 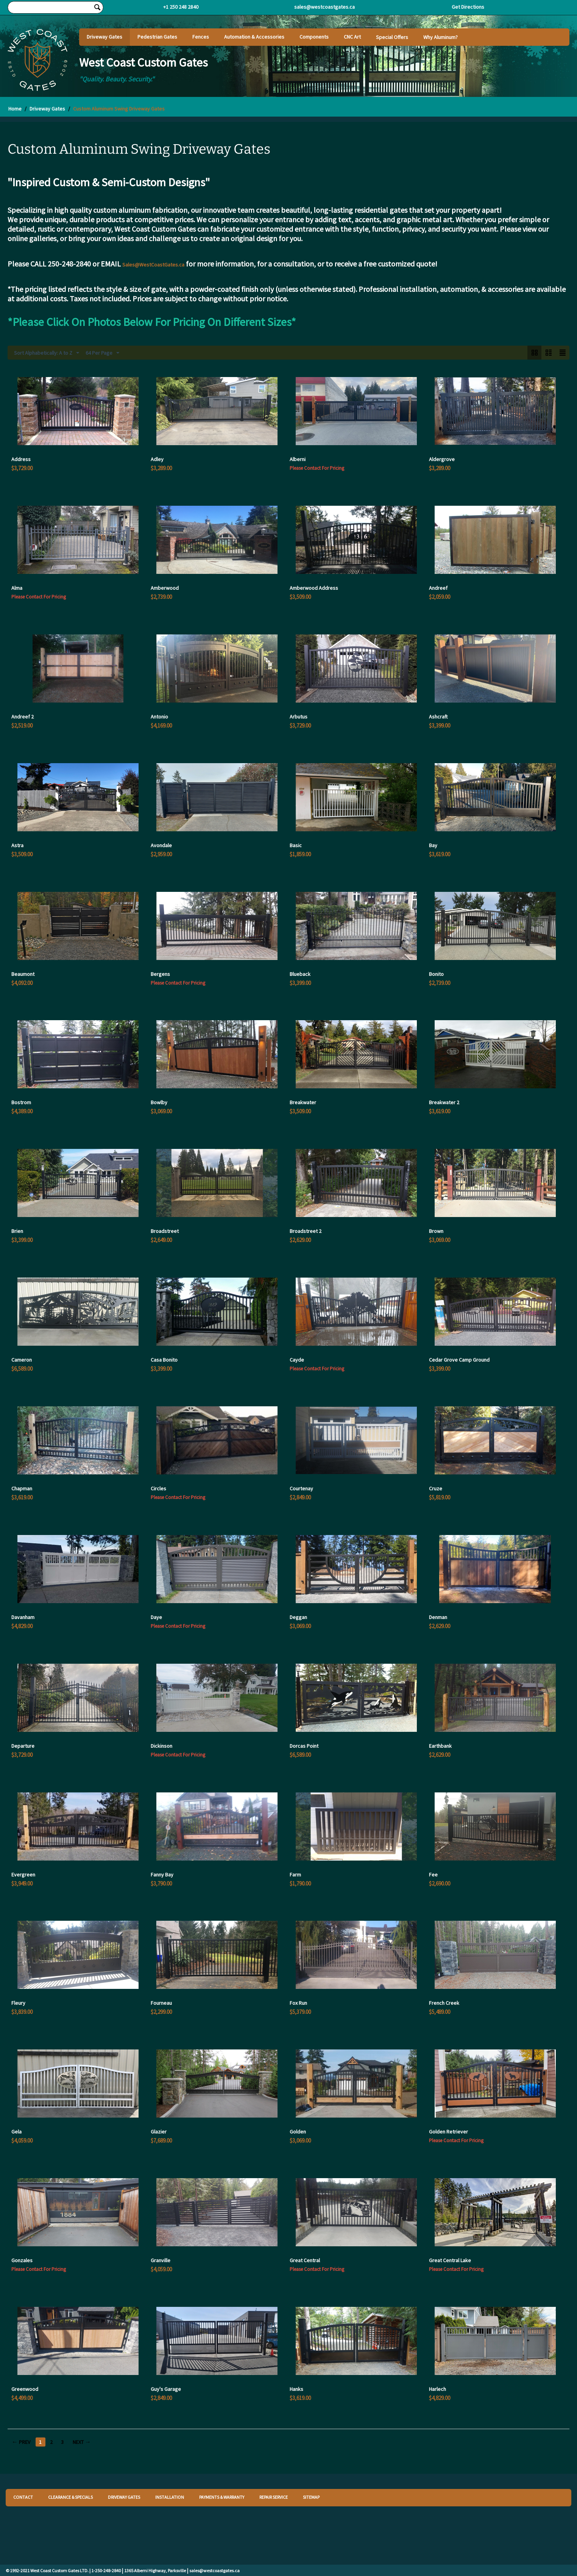 What do you see at coordinates (162, 1874) in the screenshot?
I see `Fanny Bay` at bounding box center [162, 1874].